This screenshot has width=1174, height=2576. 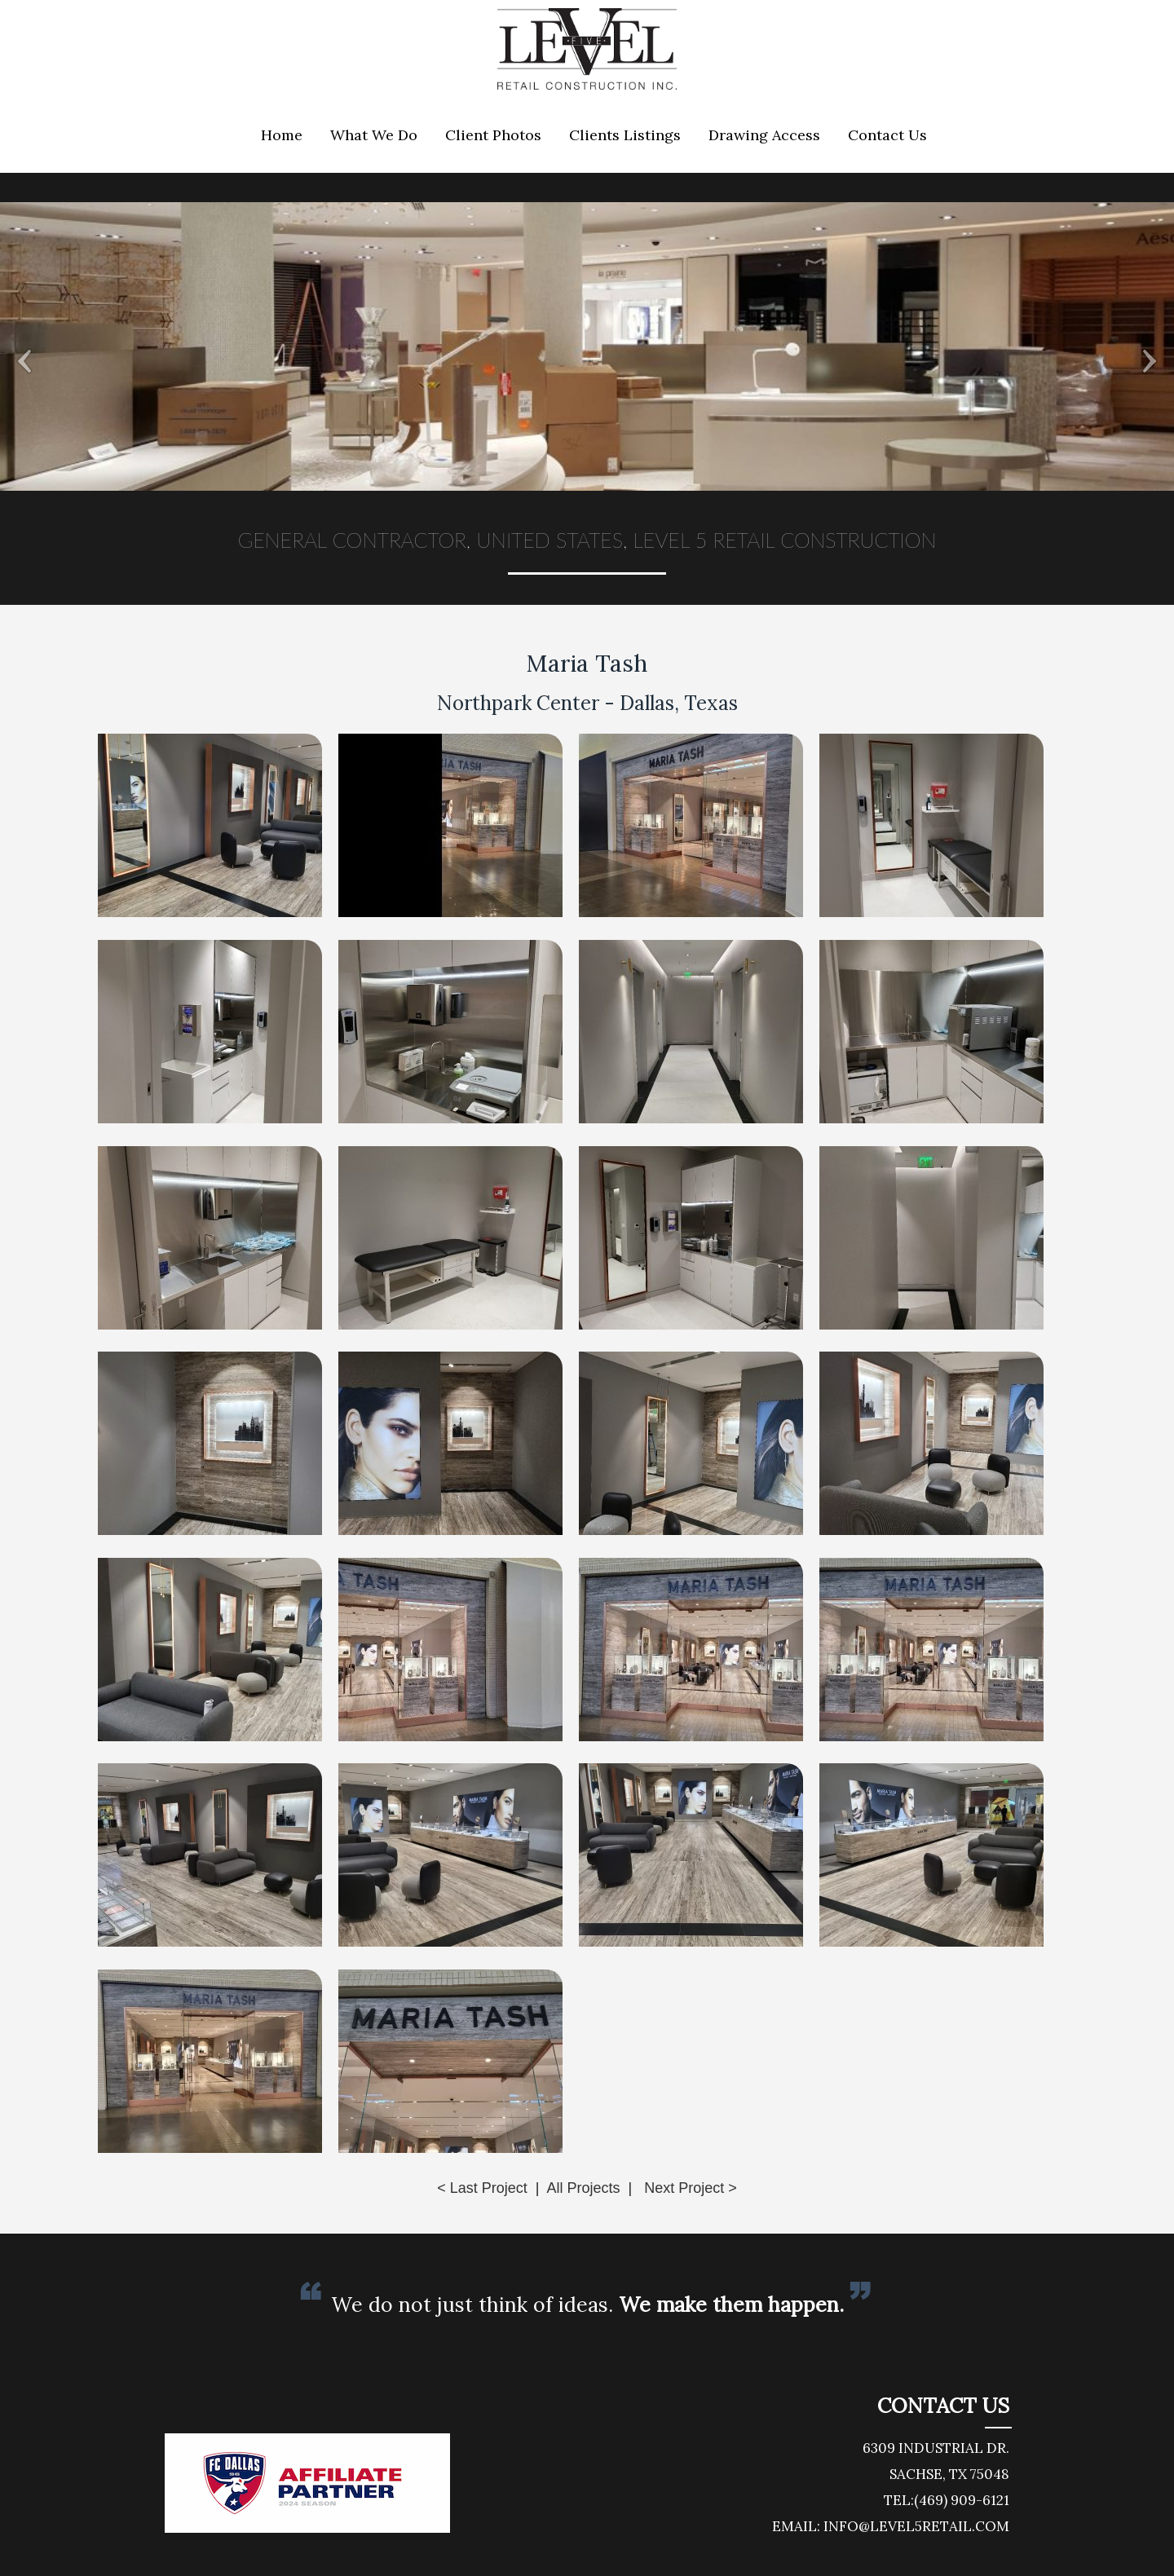 I want to click on Home, so click(x=281, y=135).